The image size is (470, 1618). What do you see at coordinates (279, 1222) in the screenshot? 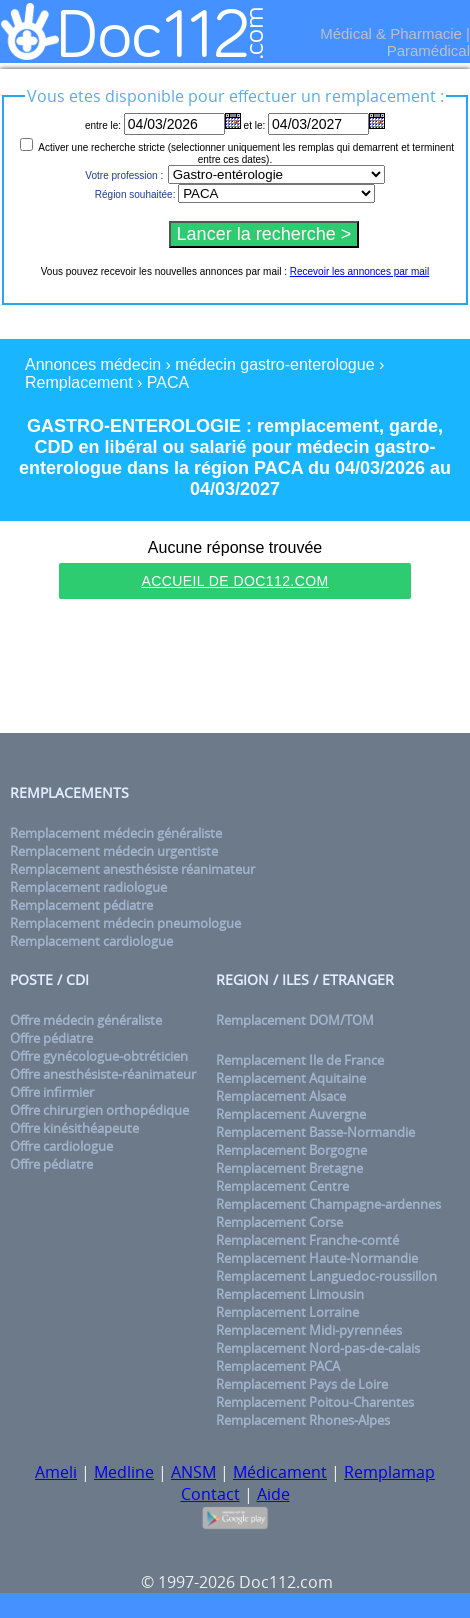
I see `Remplacement Corse` at bounding box center [279, 1222].